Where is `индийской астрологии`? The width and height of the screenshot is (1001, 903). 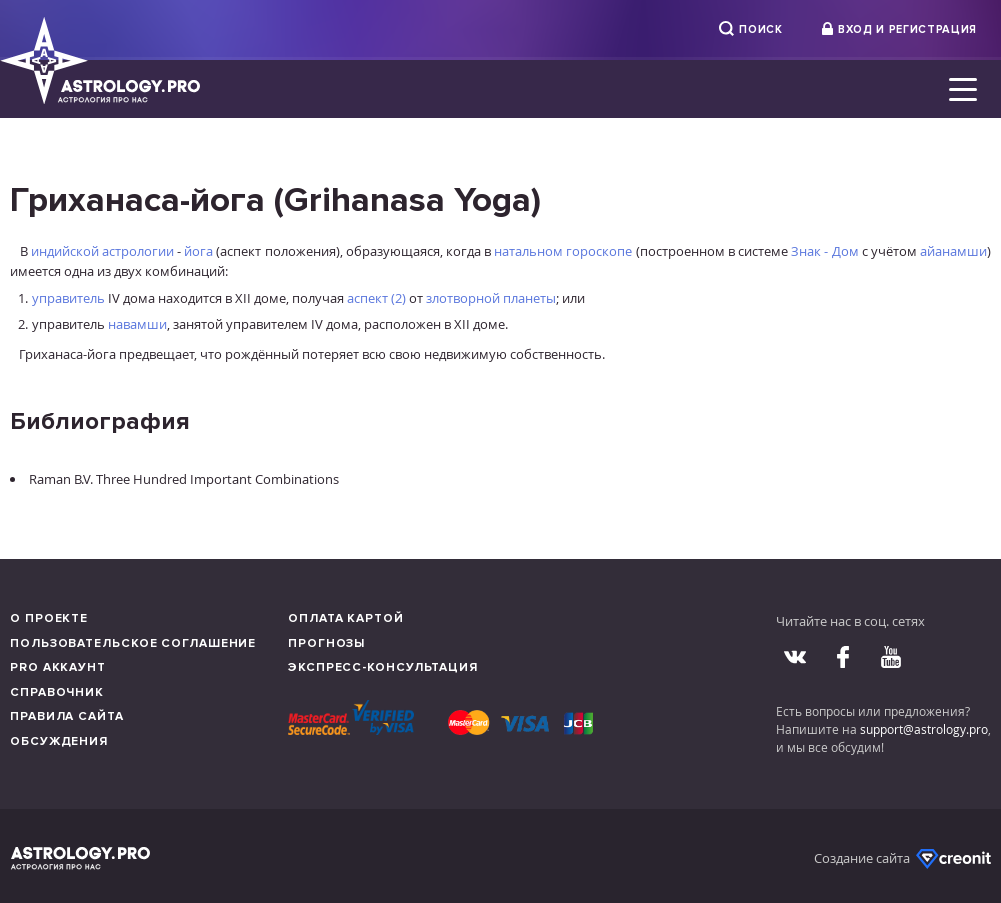 индийской астрологии is located at coordinates (102, 251).